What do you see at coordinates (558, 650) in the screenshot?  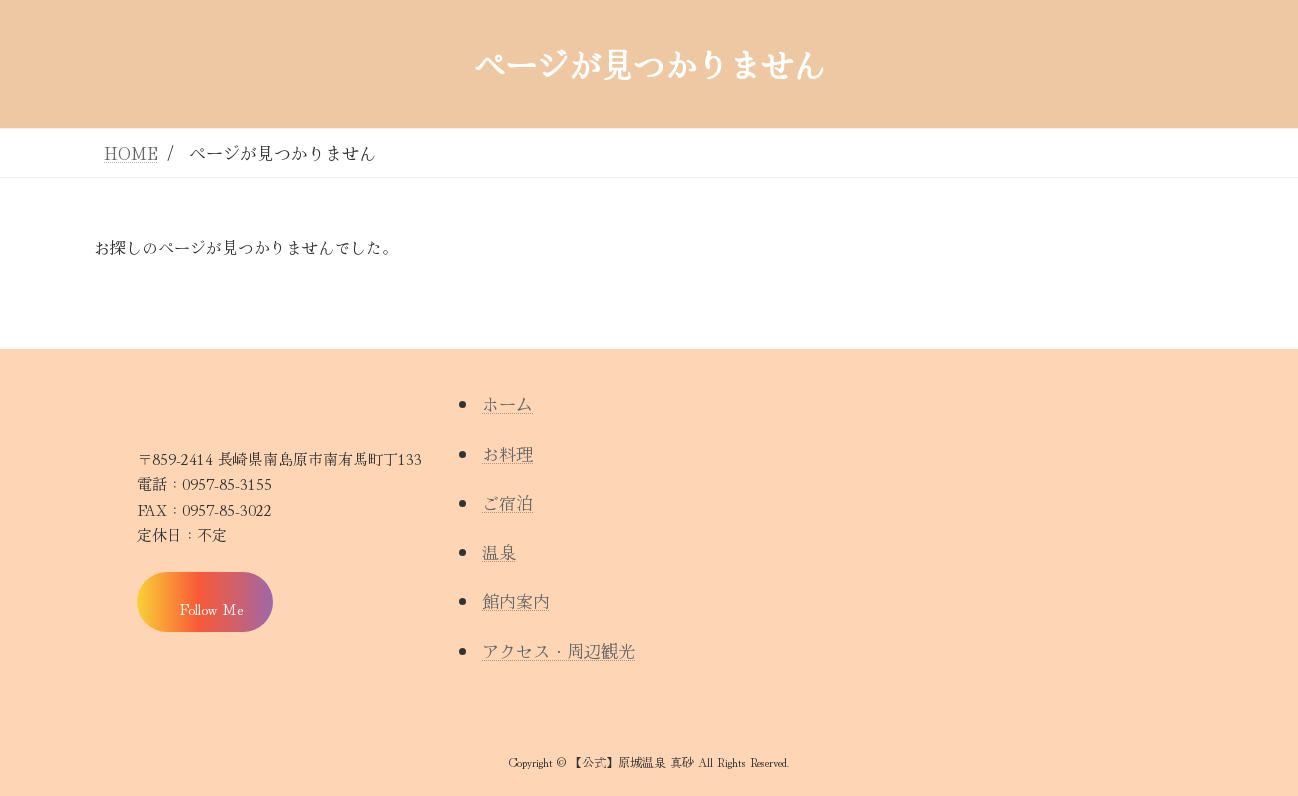 I see `アクセス・周辺観光` at bounding box center [558, 650].